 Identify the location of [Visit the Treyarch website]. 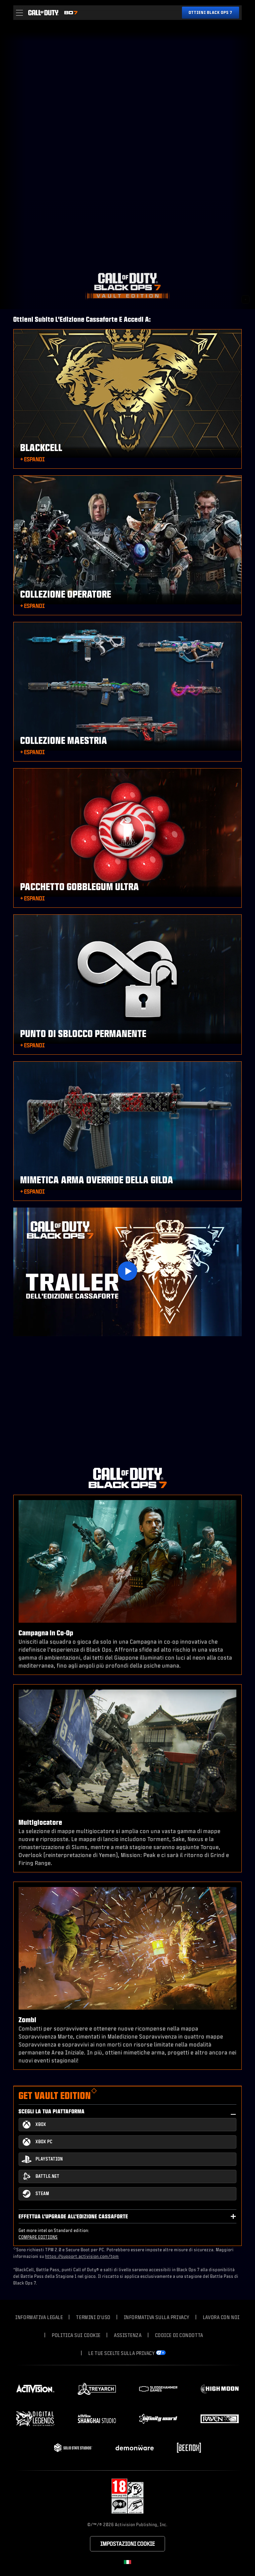
(97, 2389).